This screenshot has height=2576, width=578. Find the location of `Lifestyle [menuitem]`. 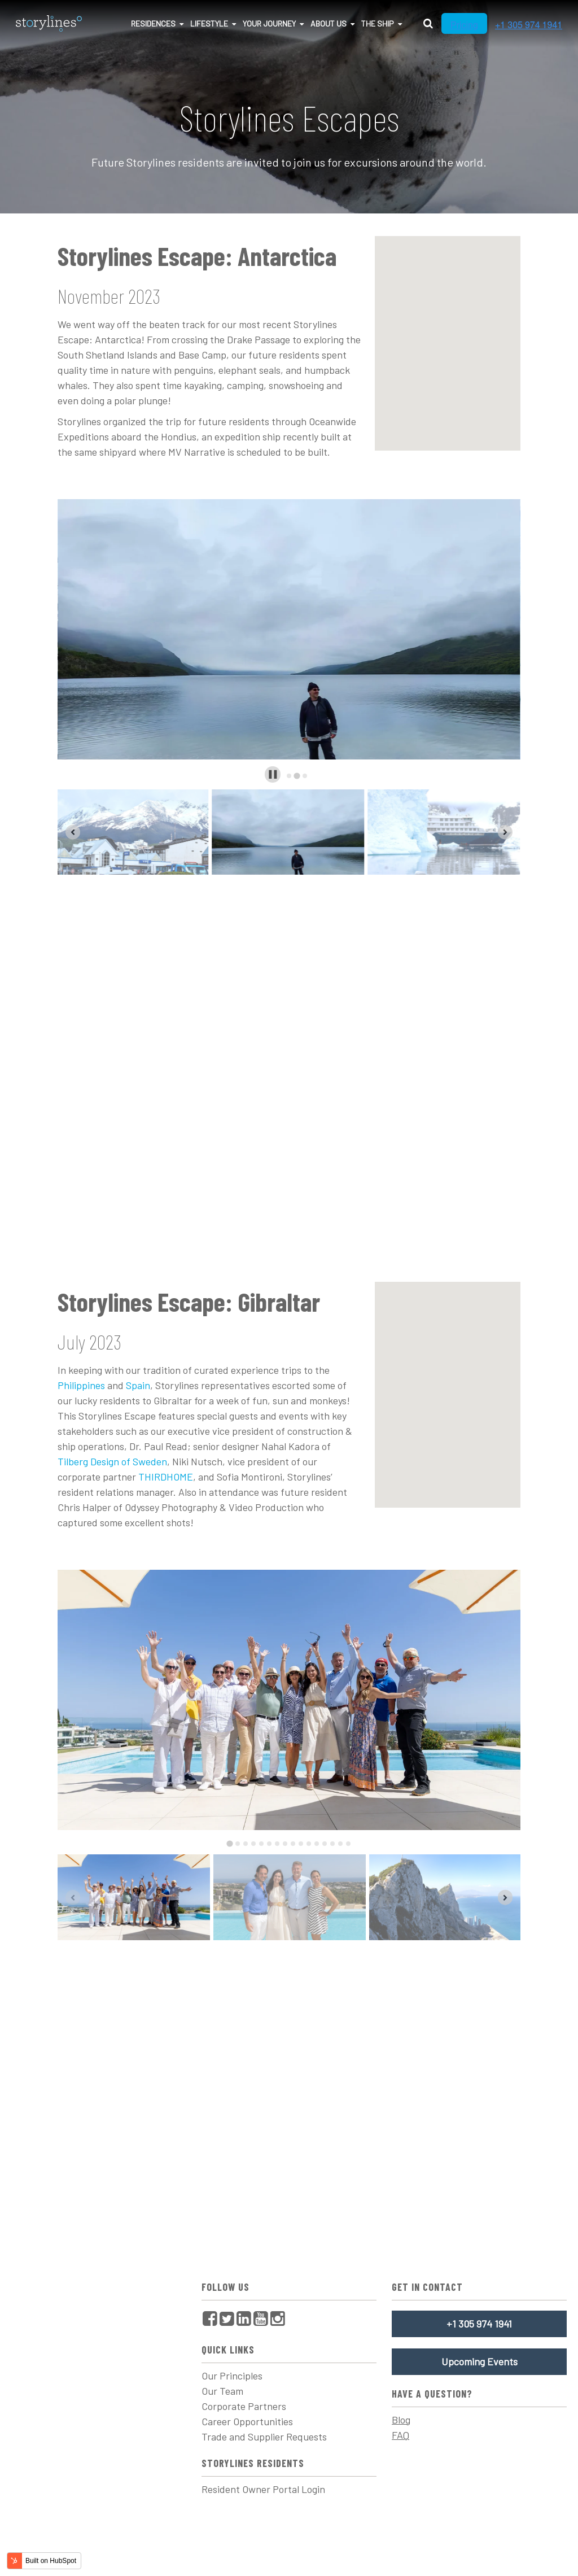

Lifestyle [menuitem] is located at coordinates (209, 23).